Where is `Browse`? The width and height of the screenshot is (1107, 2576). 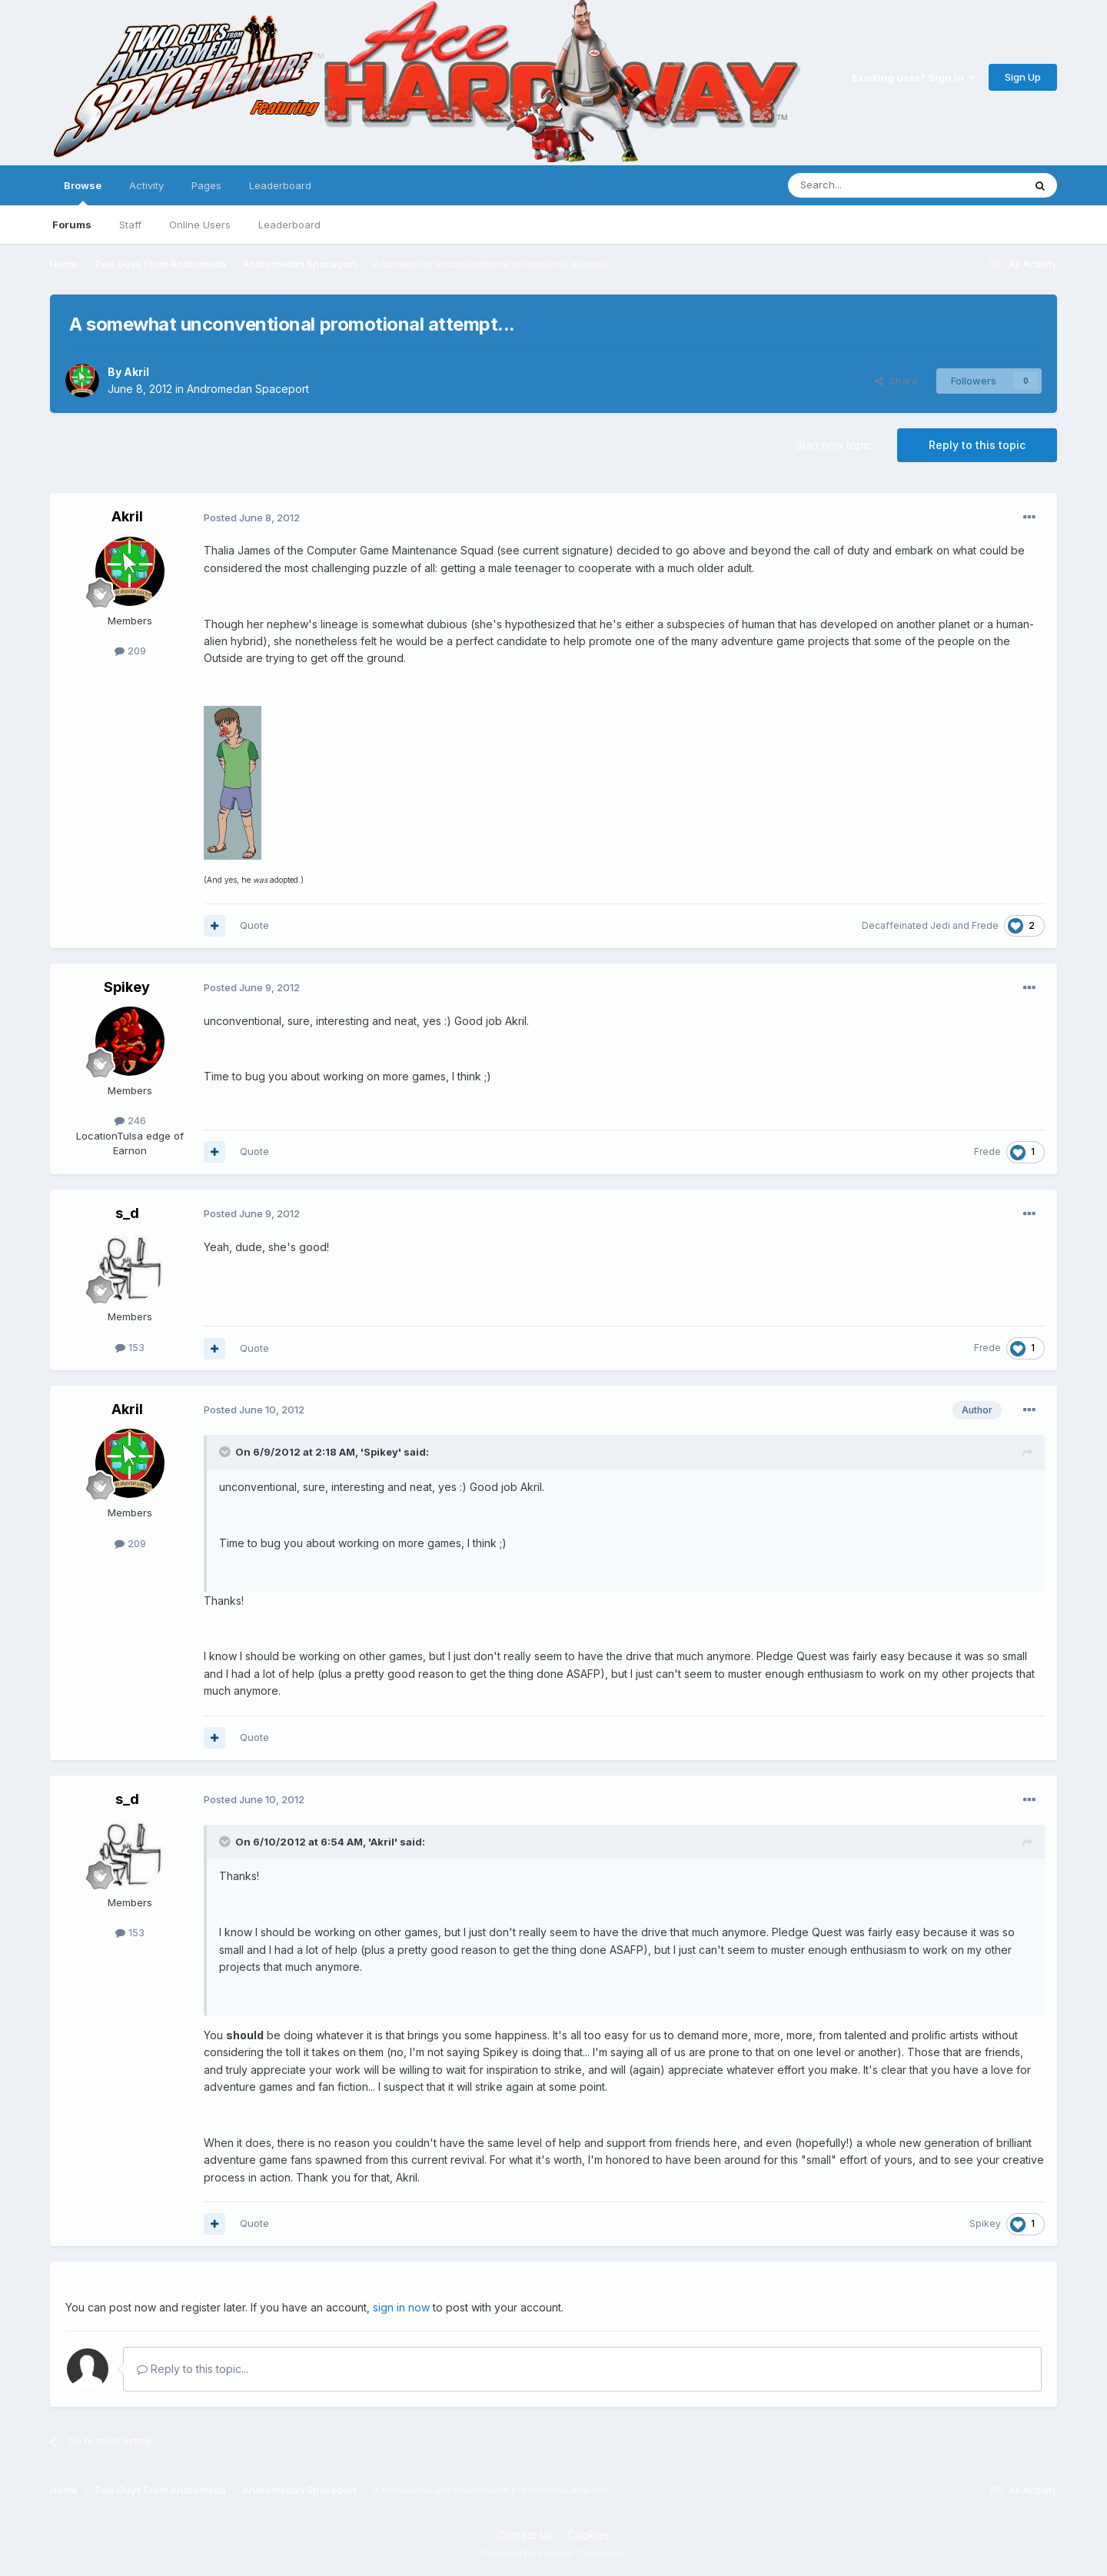 Browse is located at coordinates (82, 192).